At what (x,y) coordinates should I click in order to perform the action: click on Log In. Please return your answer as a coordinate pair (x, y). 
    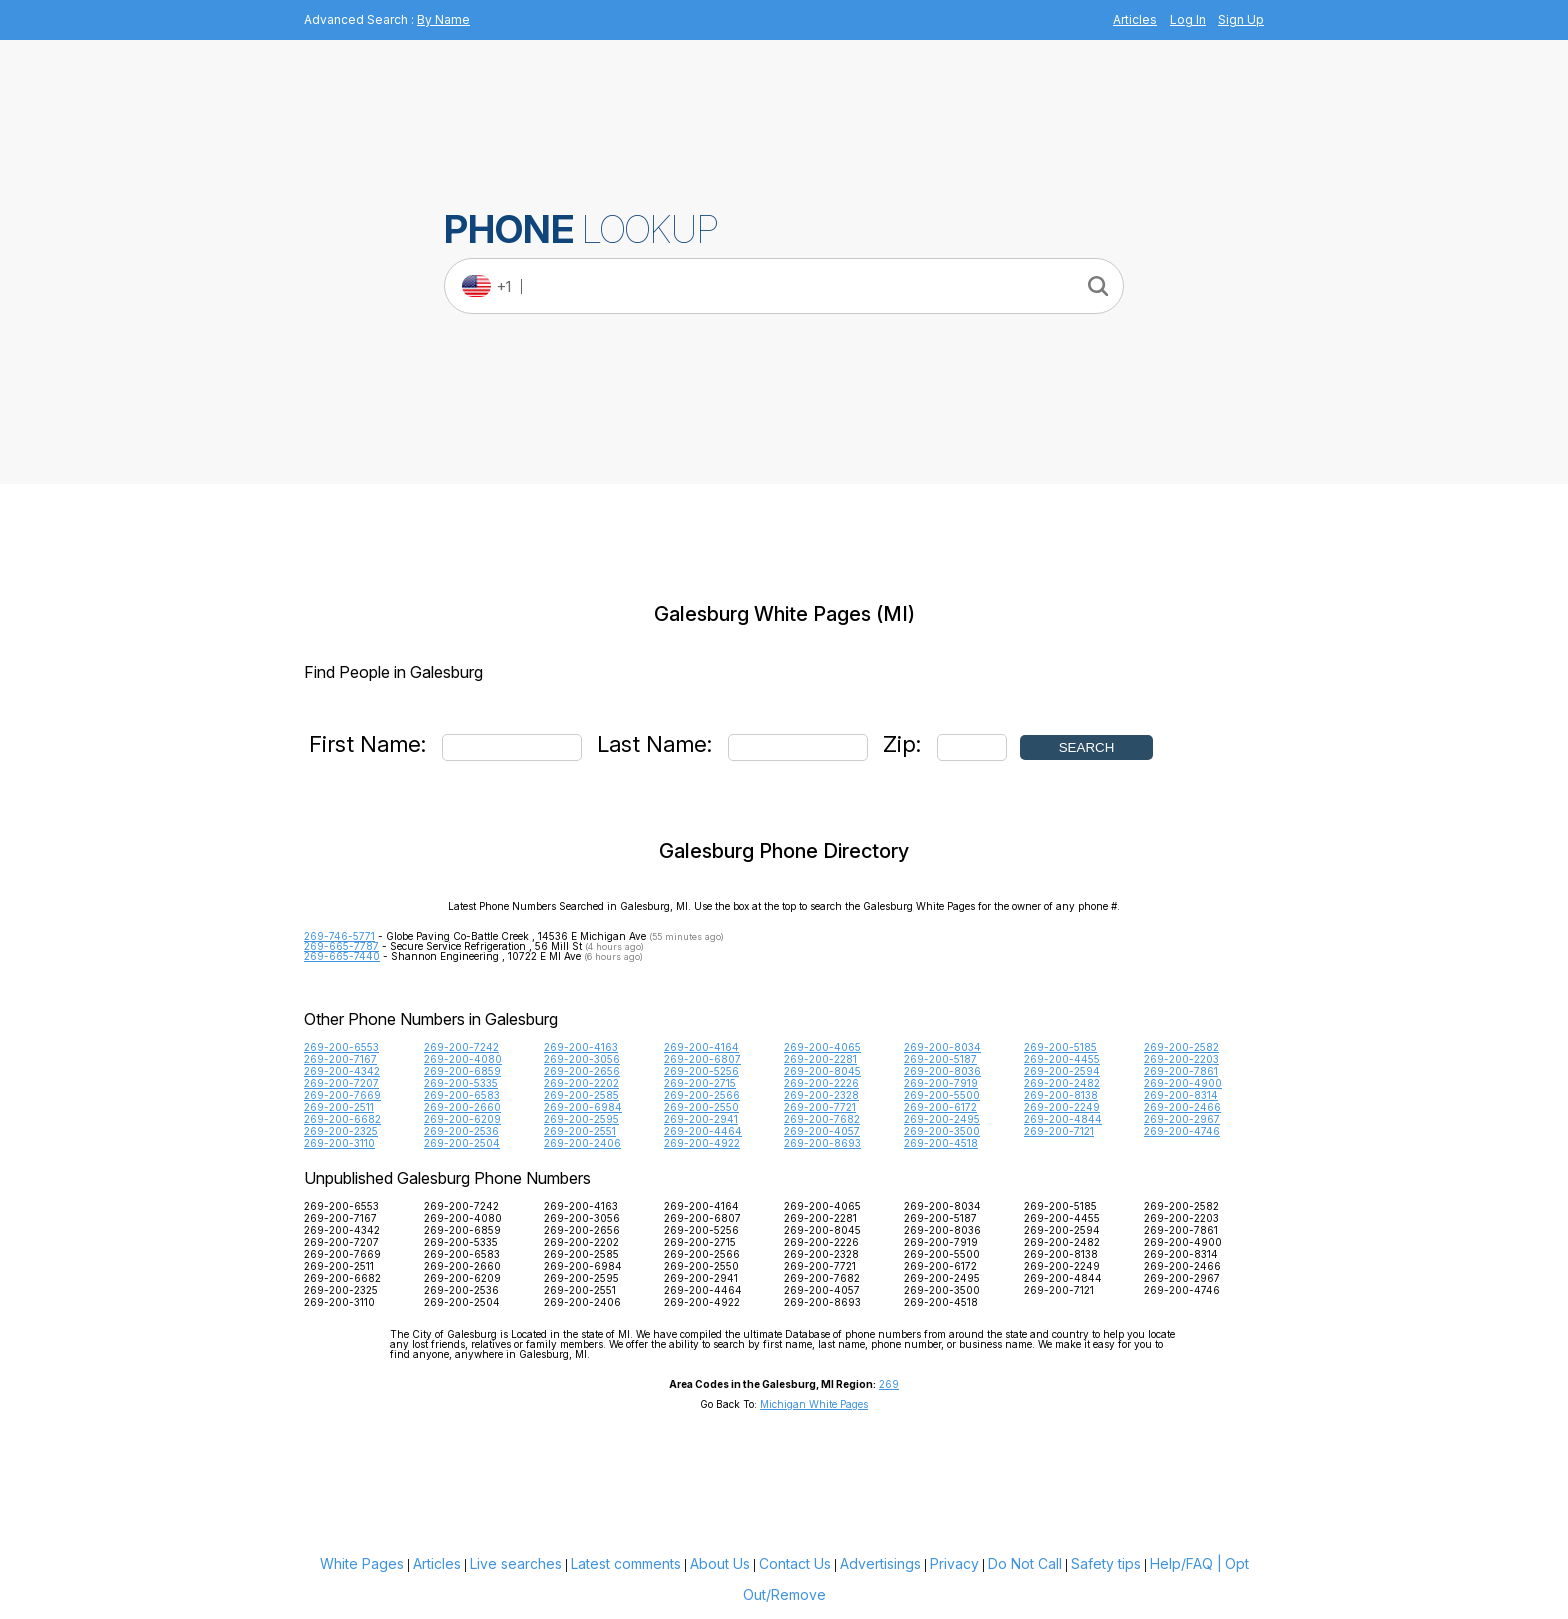
    Looking at the image, I should click on (1188, 19).